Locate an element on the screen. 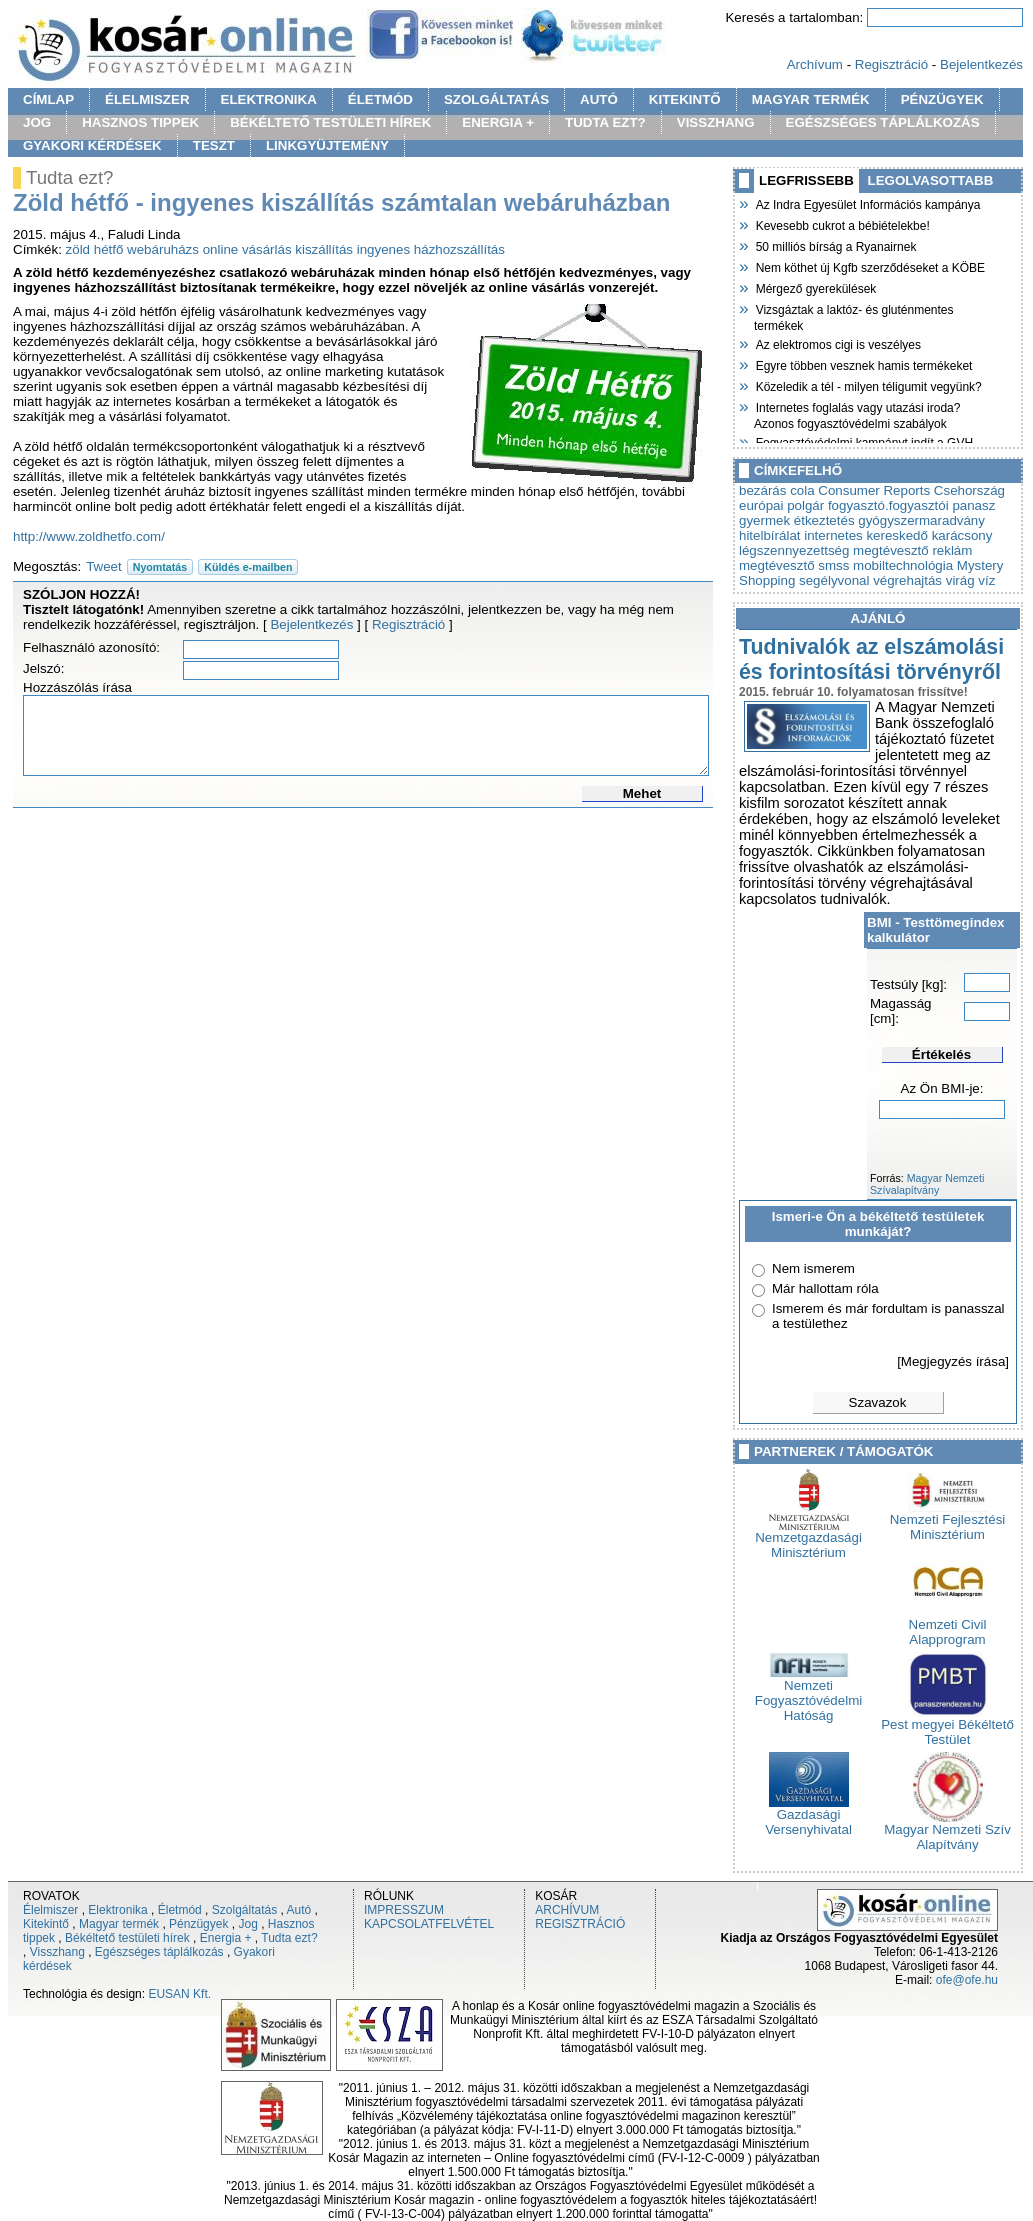  KITEKINTŐ is located at coordinates (685, 99).